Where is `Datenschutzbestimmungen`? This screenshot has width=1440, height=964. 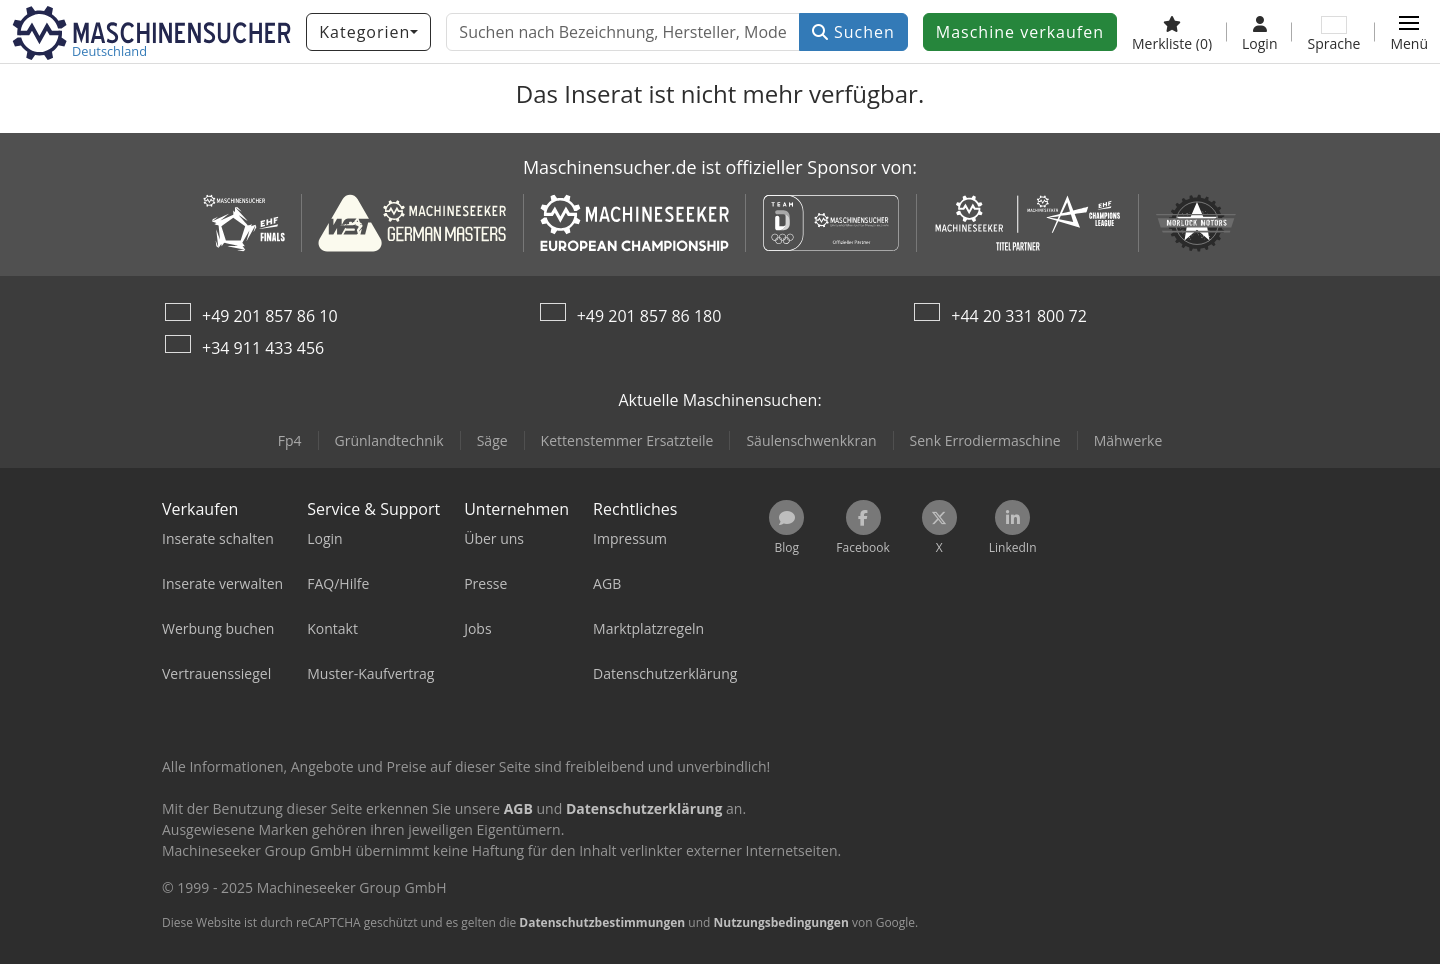
Datenschutzbestimmungen is located at coordinates (602, 922).